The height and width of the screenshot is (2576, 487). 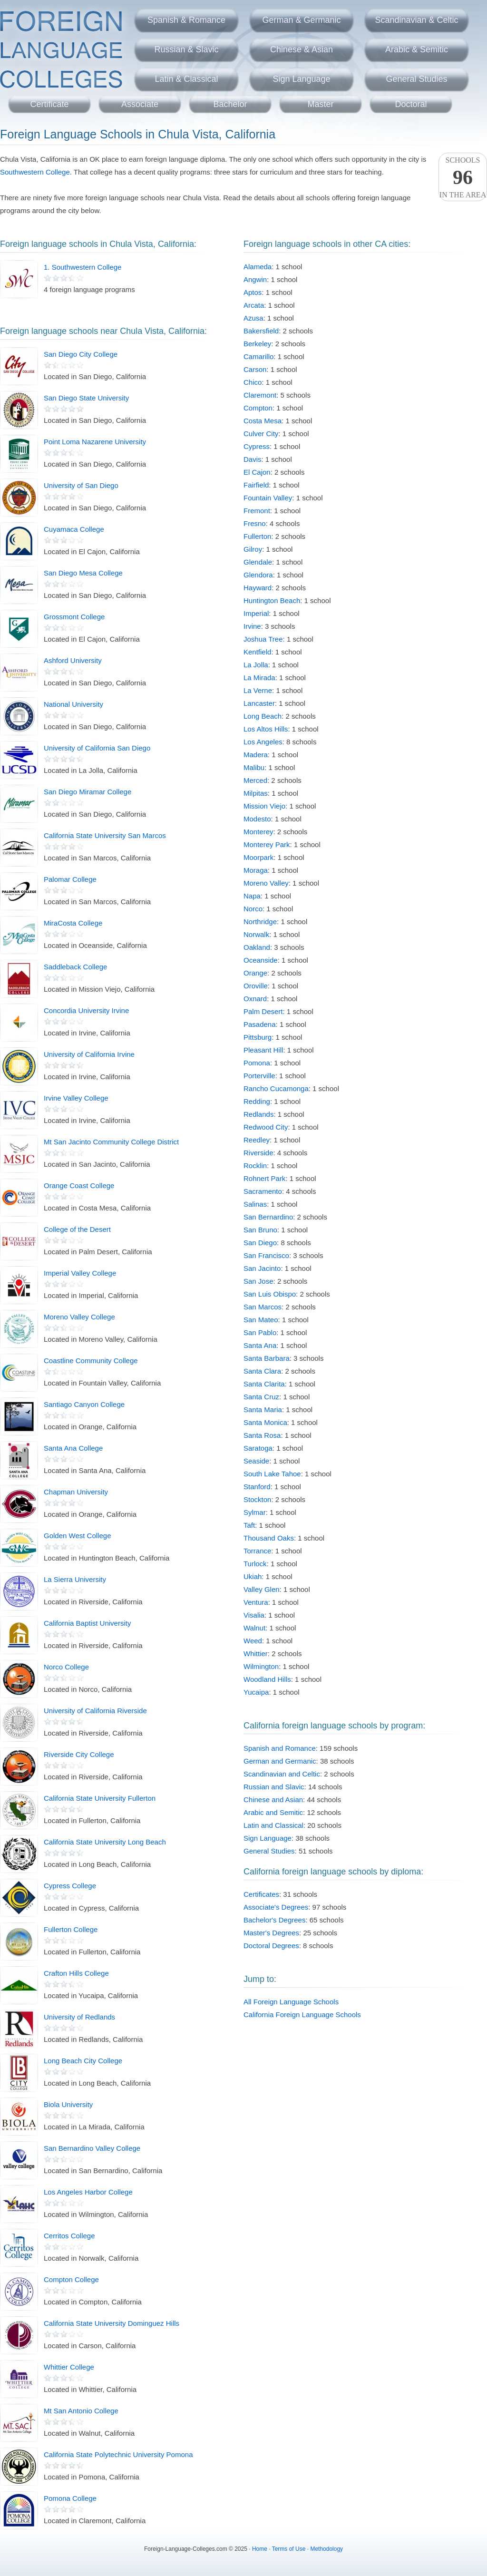 What do you see at coordinates (86, 1010) in the screenshot?
I see `Concordia University Irvine` at bounding box center [86, 1010].